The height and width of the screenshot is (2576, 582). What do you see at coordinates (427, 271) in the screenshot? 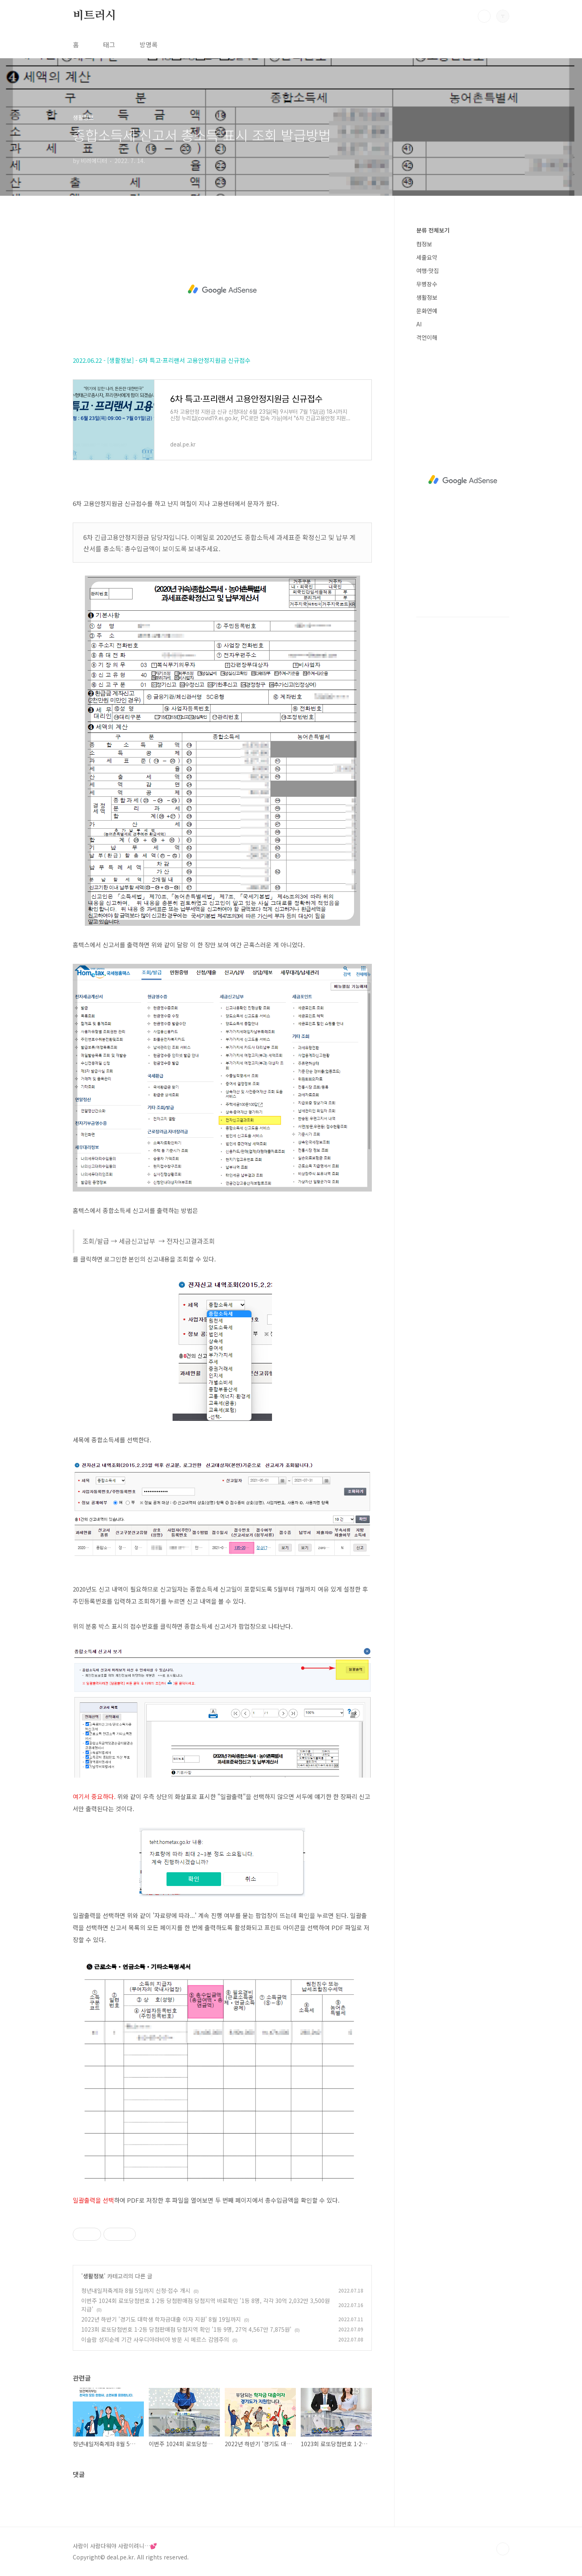
I see `여행·맛집` at bounding box center [427, 271].